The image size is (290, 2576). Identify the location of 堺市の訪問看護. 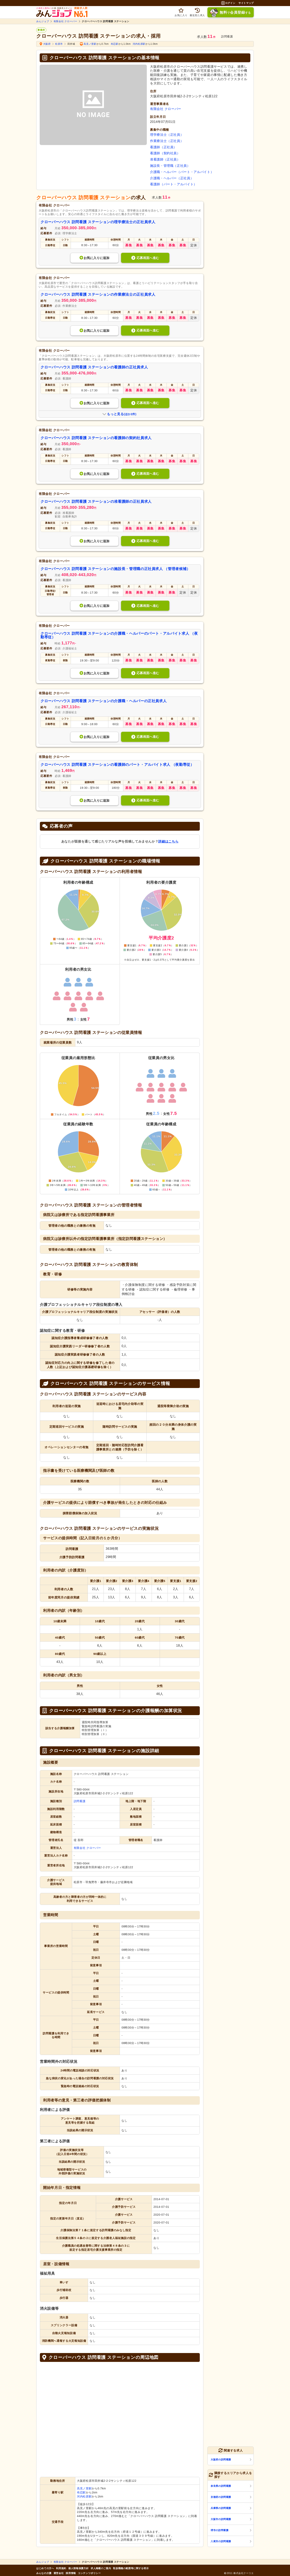
(219, 2530).